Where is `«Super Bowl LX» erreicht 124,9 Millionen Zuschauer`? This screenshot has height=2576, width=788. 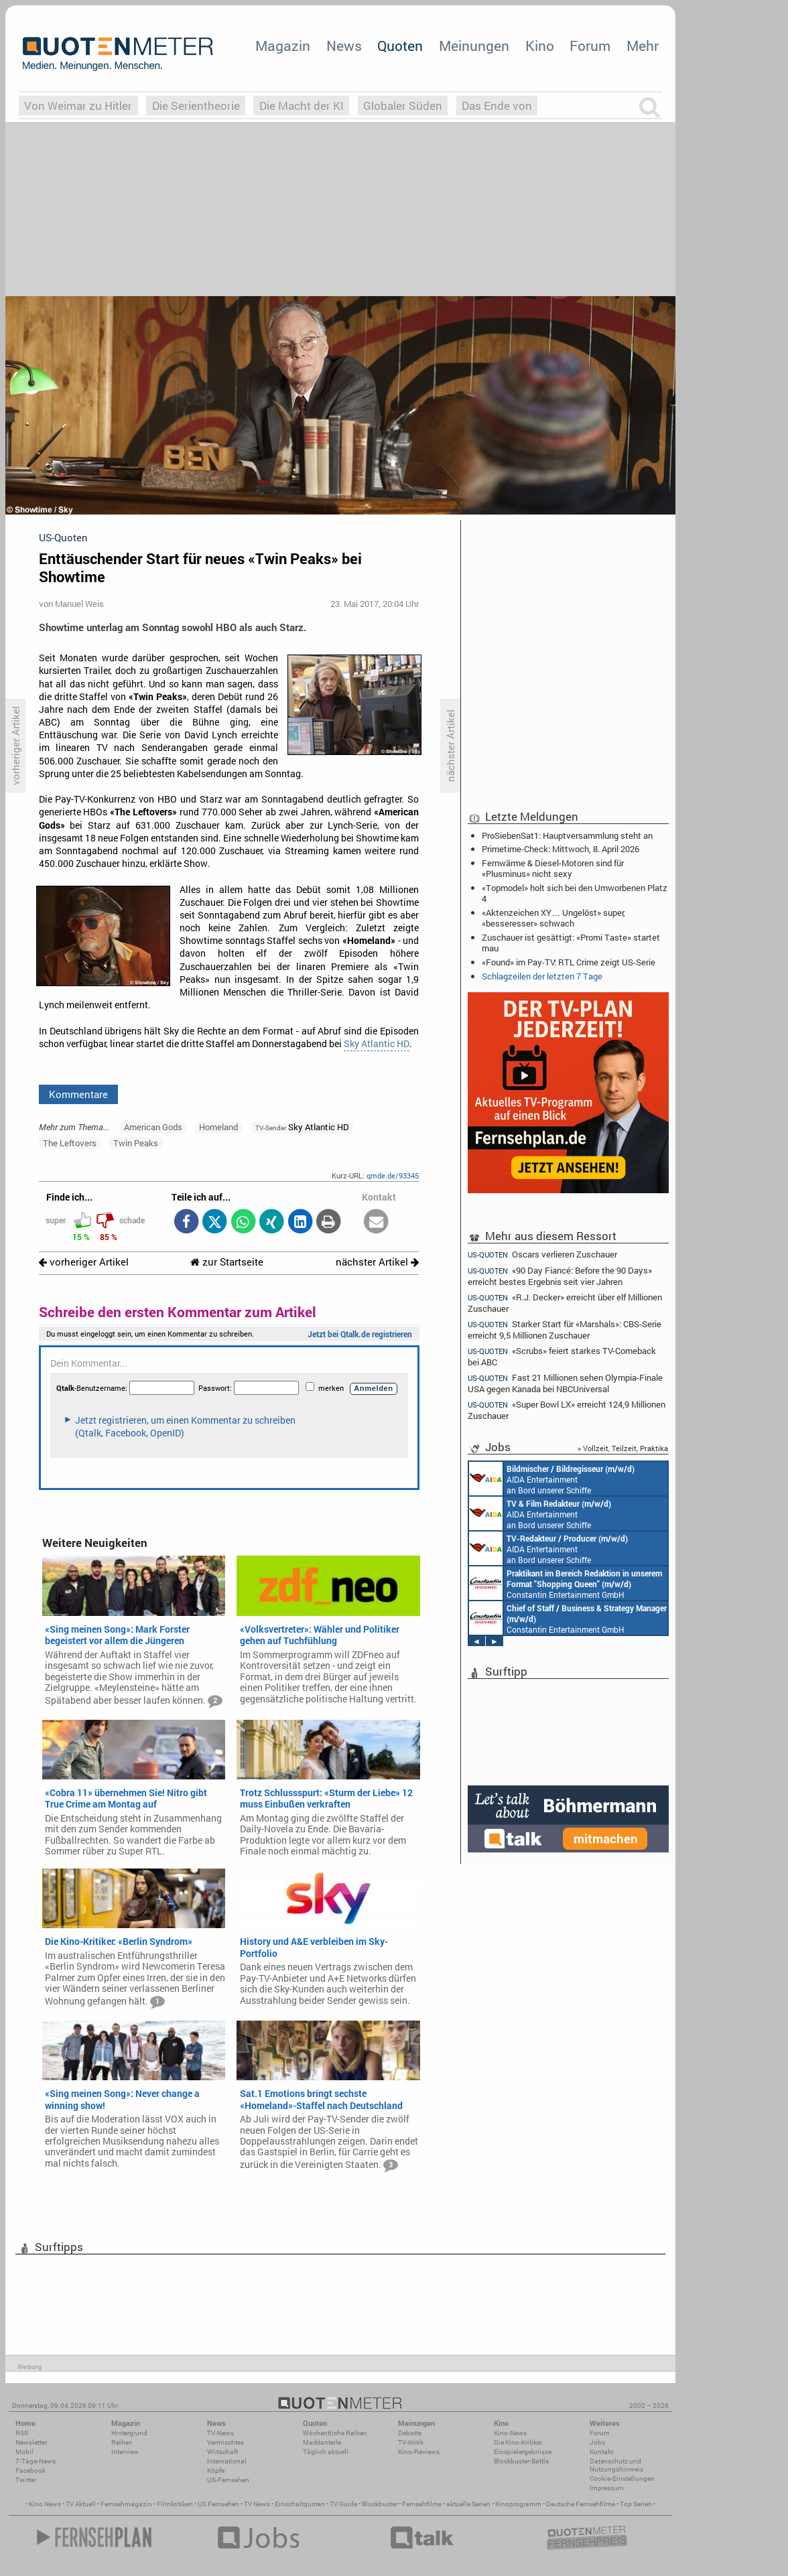
«Super Bowl LX» erreicht 124,9 Millionen Zuschauer is located at coordinates (566, 1410).